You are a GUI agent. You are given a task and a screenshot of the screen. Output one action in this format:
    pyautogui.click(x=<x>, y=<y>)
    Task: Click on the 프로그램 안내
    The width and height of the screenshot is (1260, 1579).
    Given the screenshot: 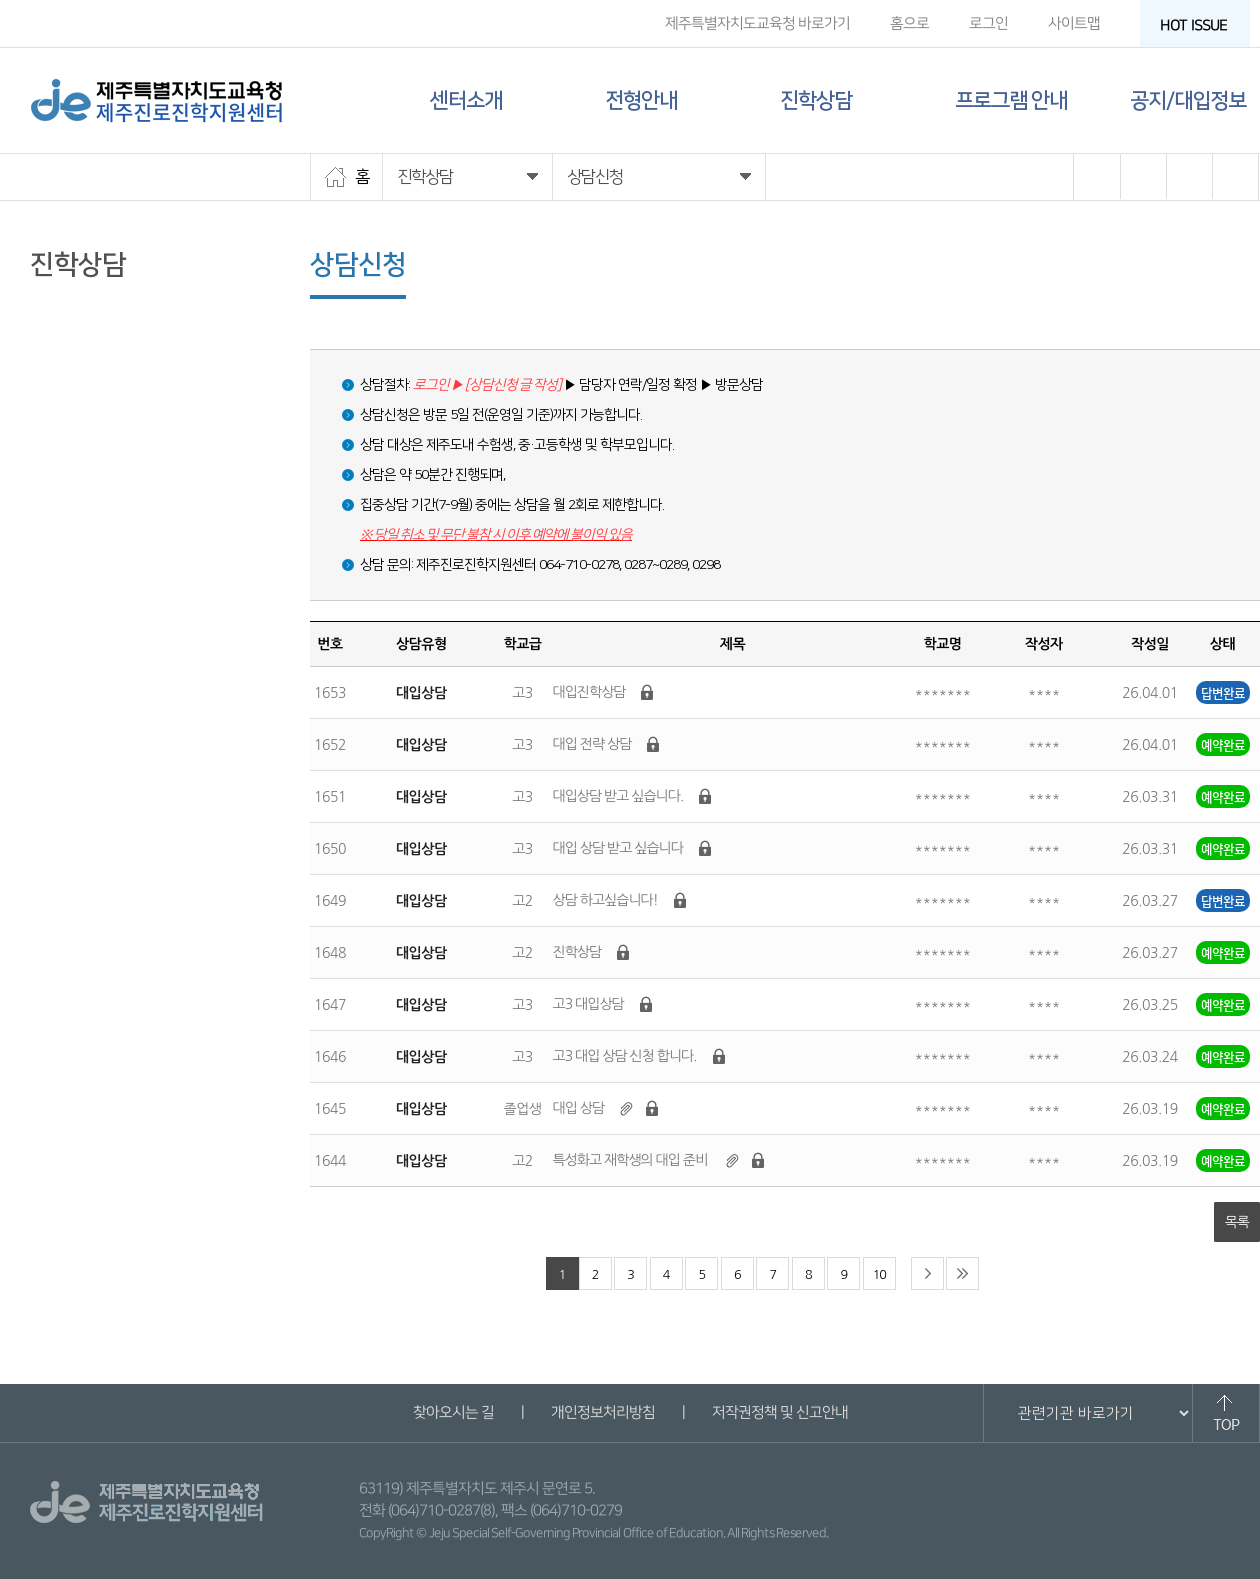 What is the action you would take?
    pyautogui.click(x=1011, y=100)
    